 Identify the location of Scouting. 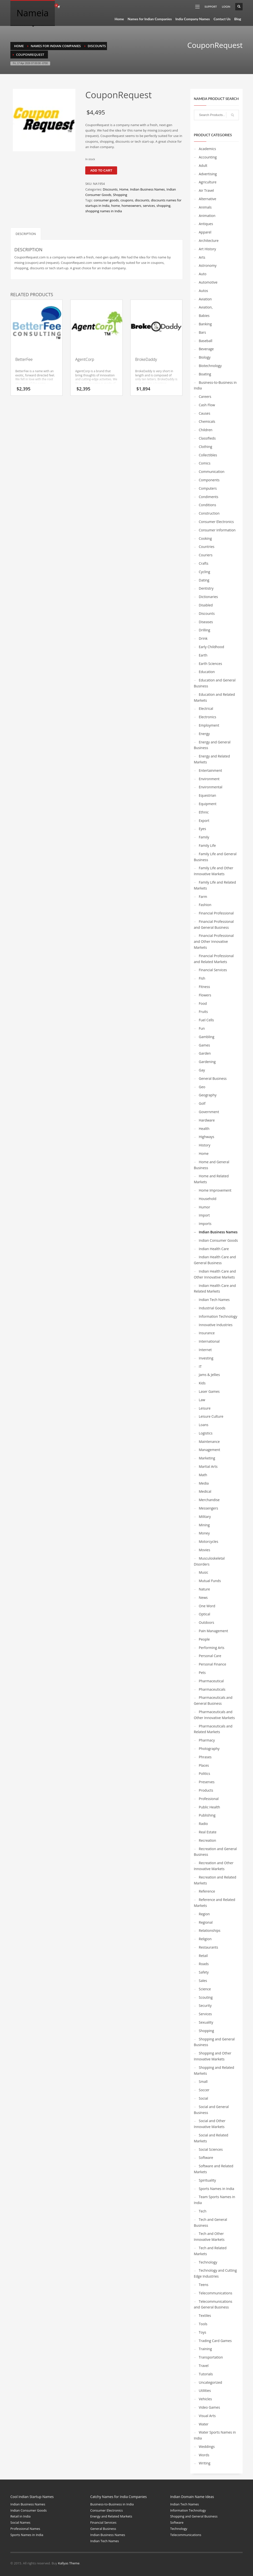
(206, 1997).